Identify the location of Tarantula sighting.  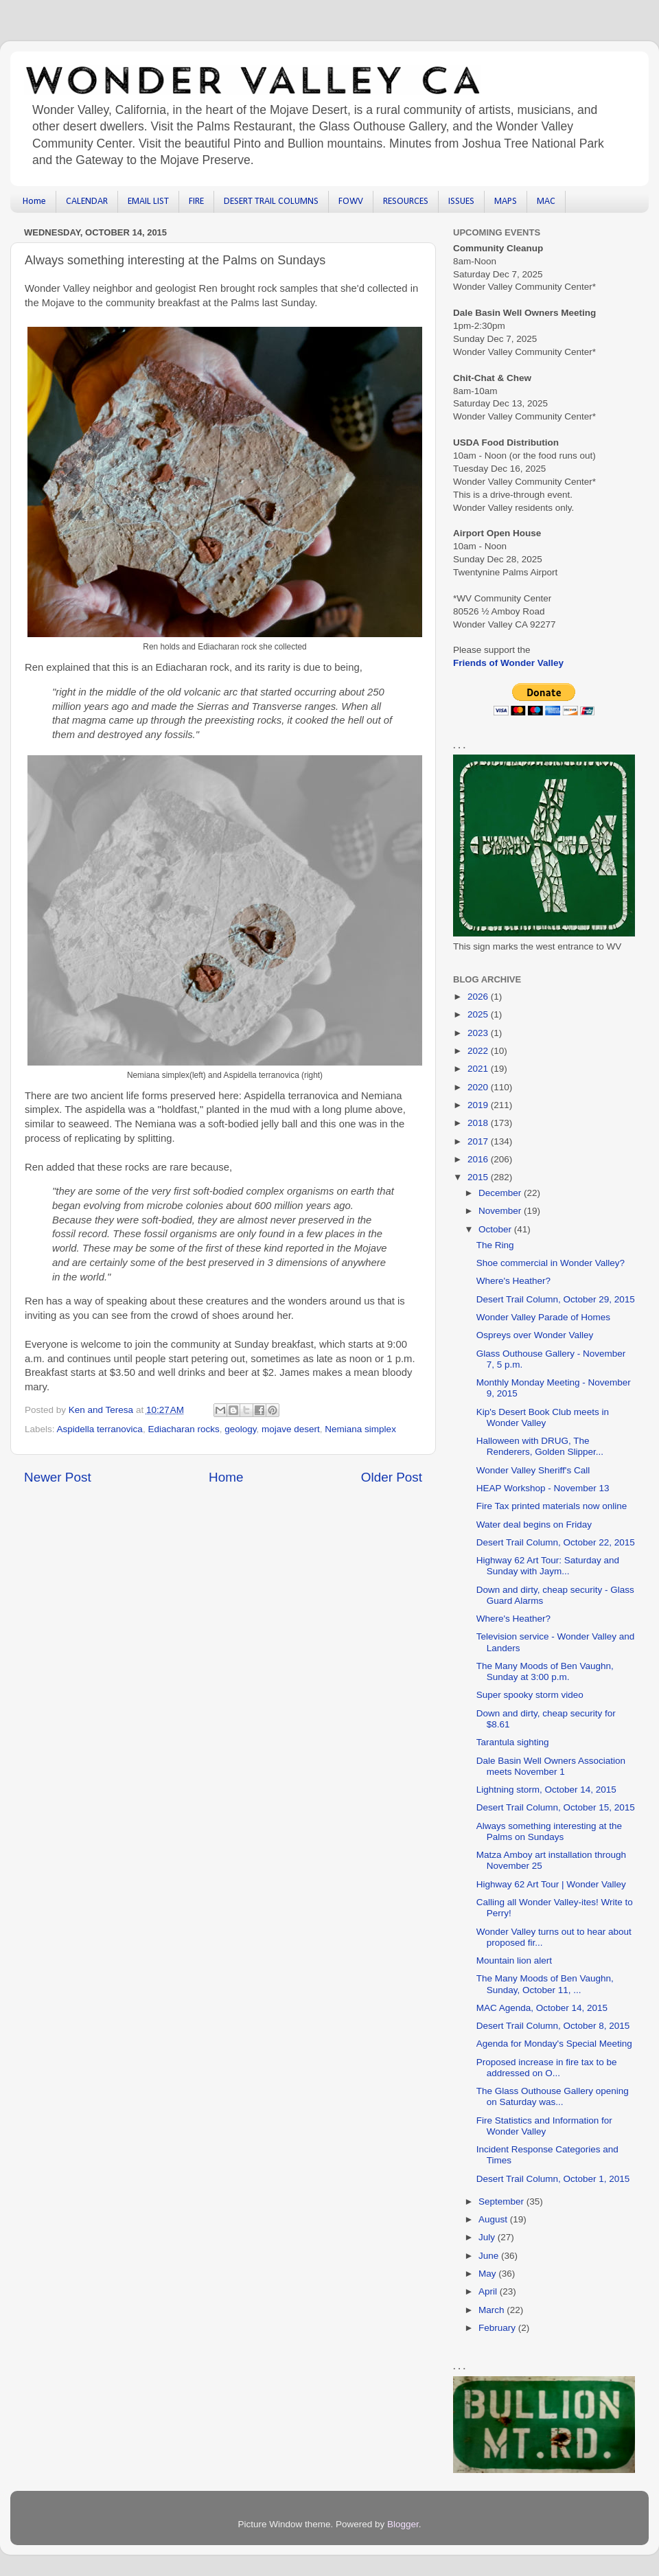
(512, 1742).